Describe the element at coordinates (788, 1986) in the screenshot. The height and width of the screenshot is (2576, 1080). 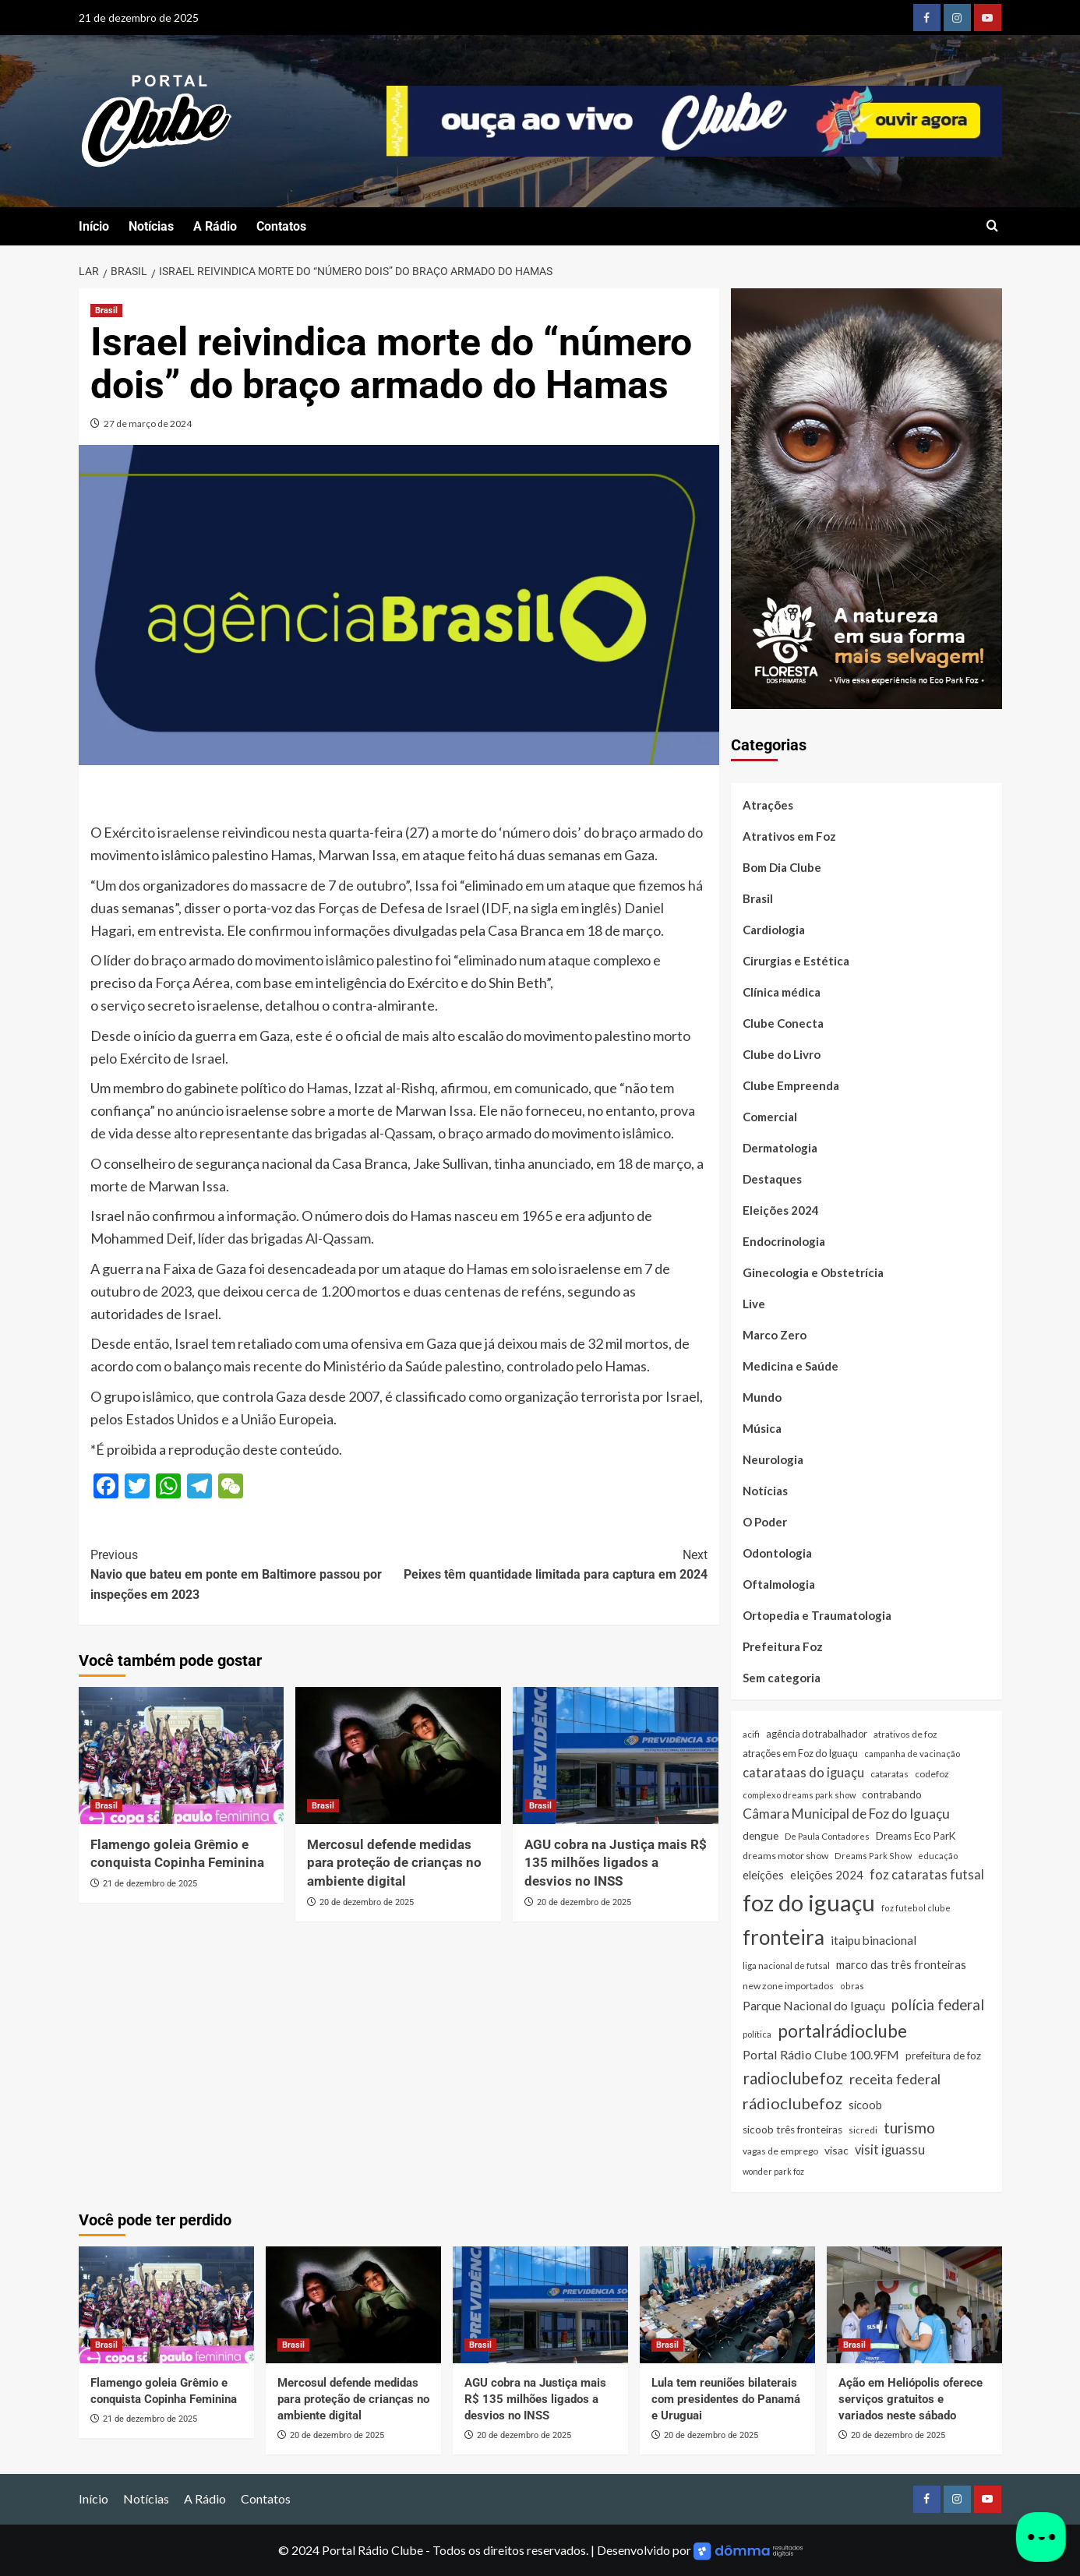
I see `new zone importados [new zone importados (28 itens)]` at that location.